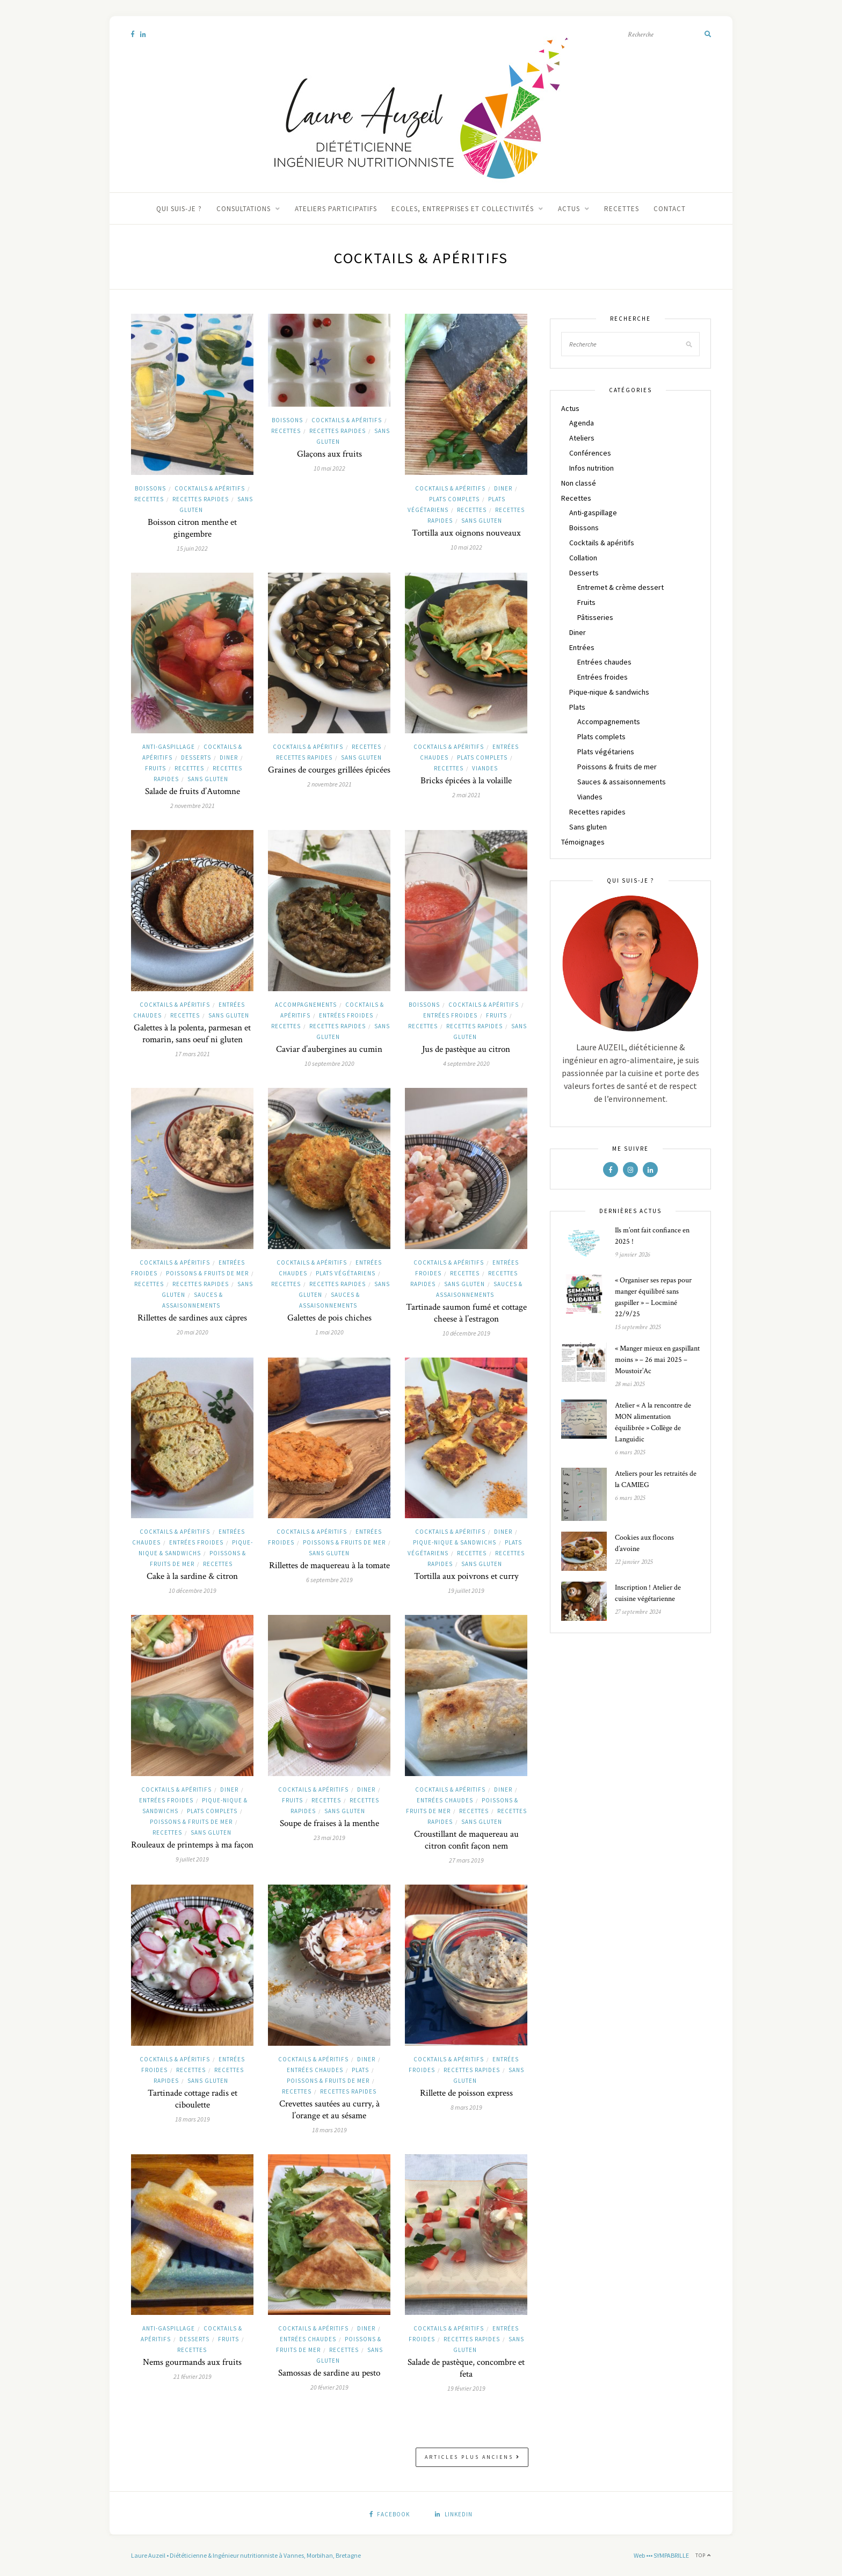  I want to click on Infos nutrition, so click(591, 468).